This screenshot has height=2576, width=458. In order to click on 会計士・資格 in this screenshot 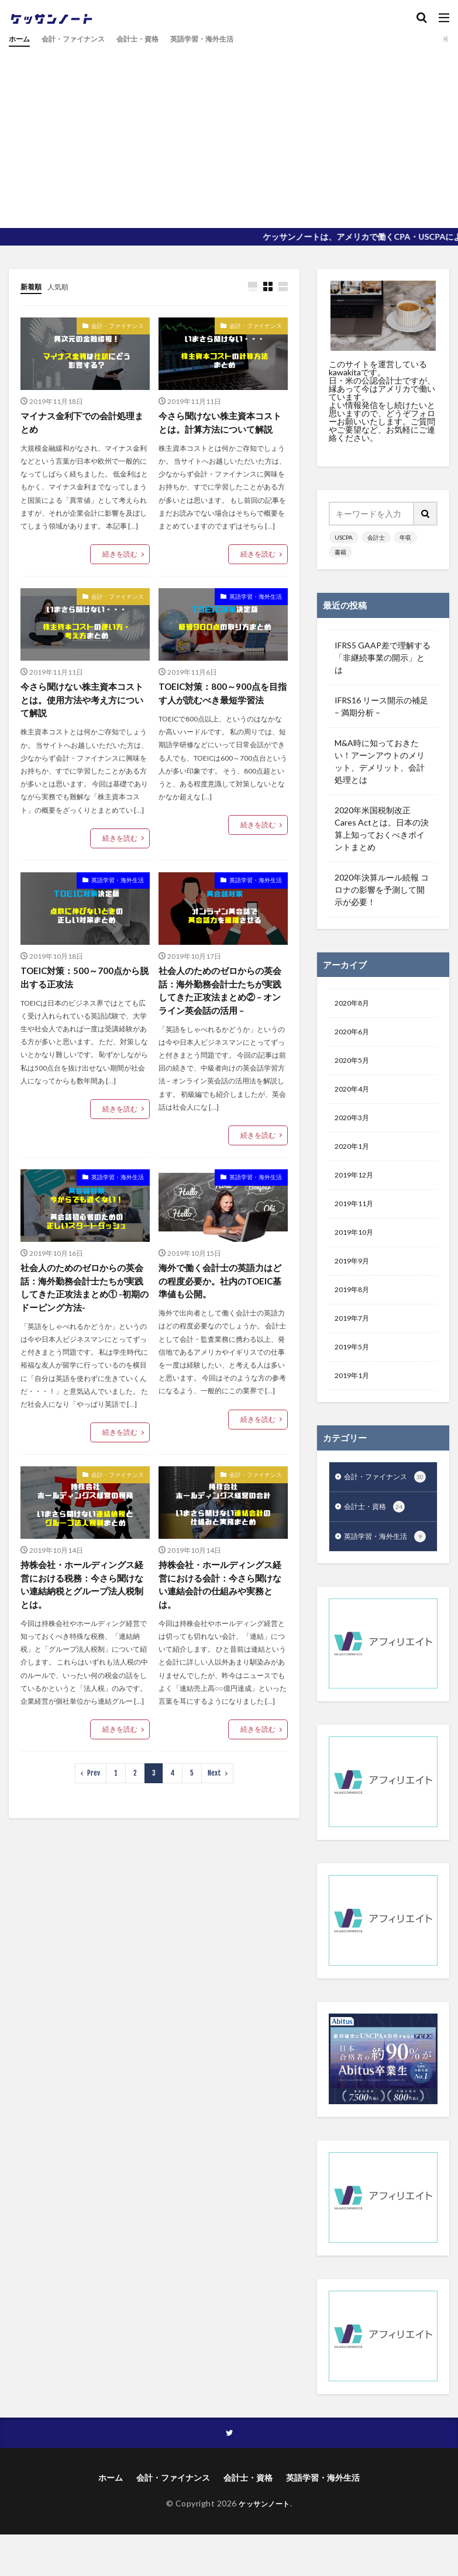, I will do `click(155, 39)`.